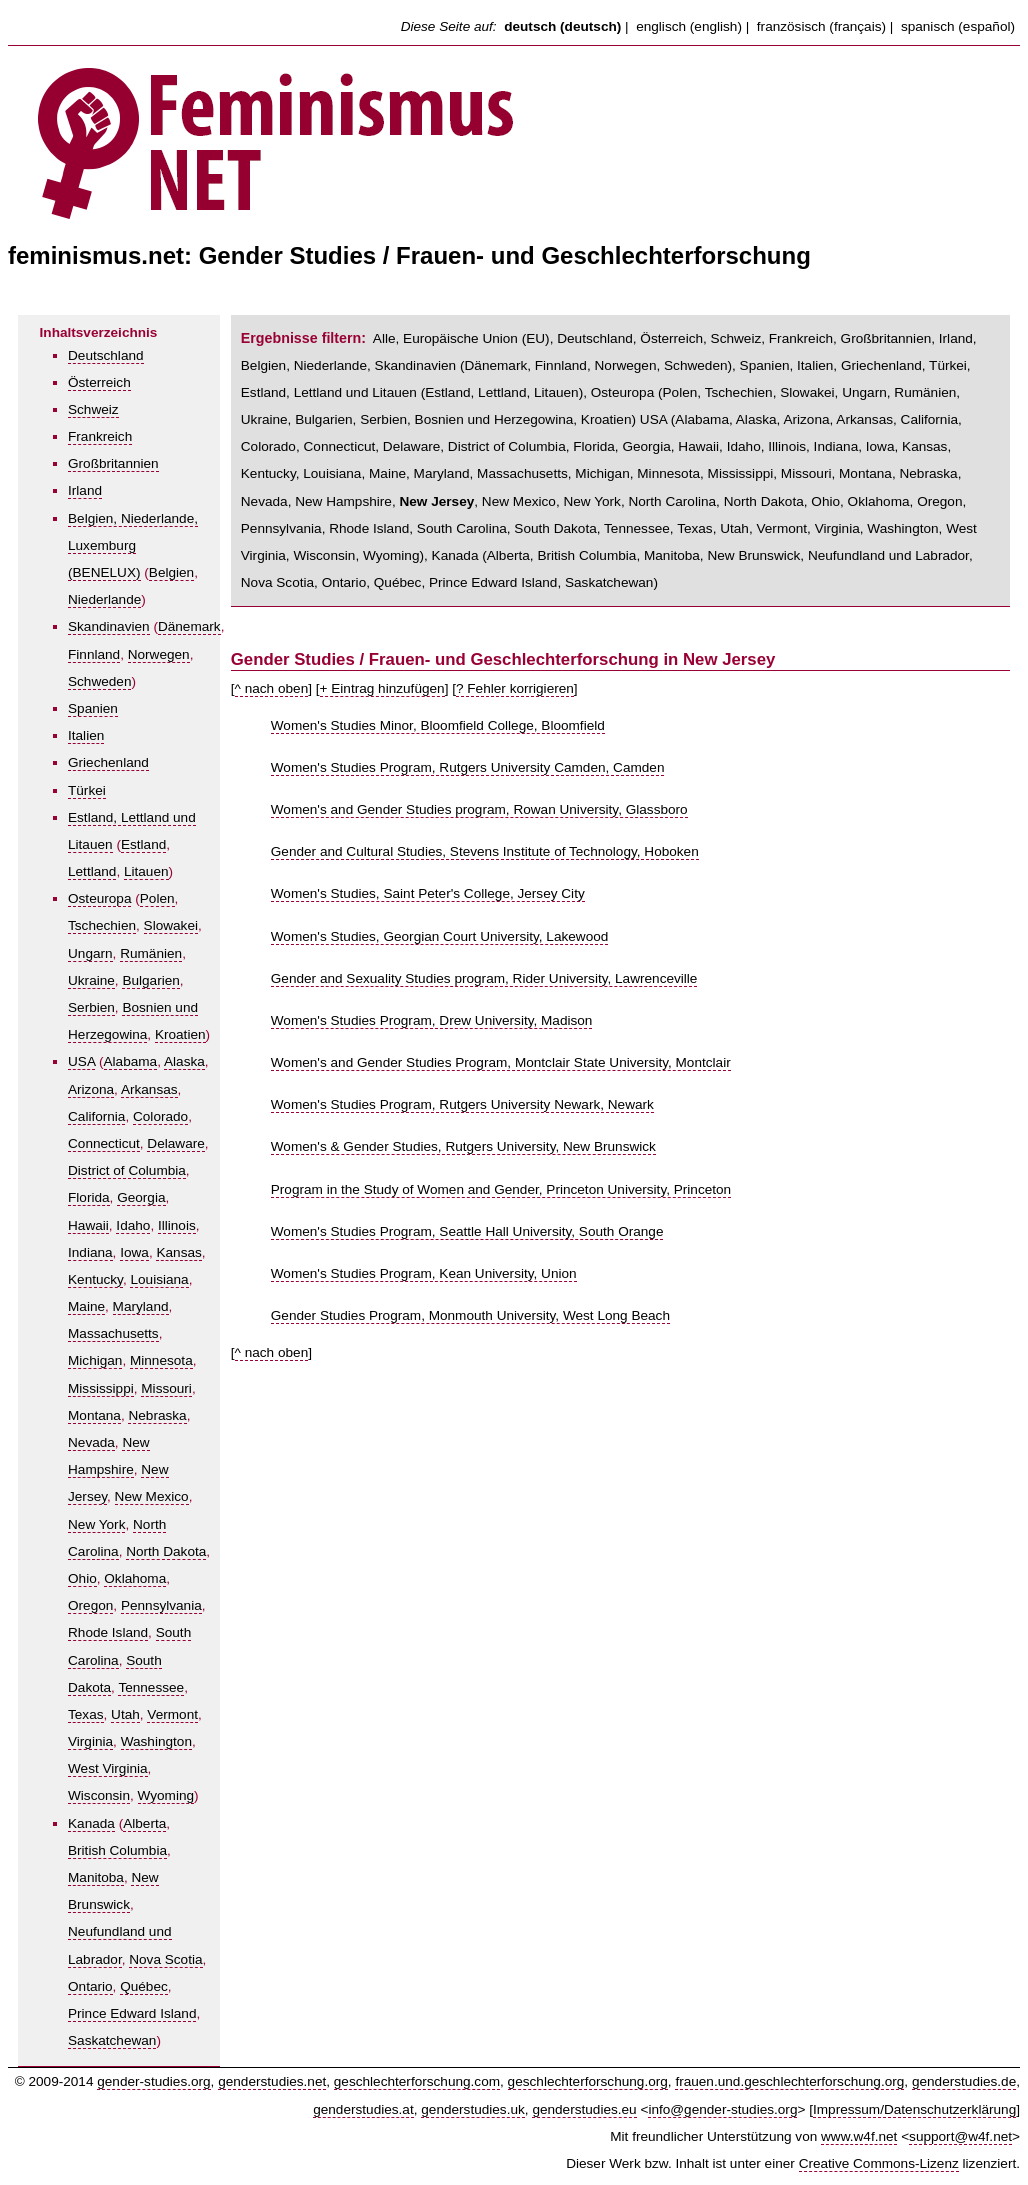 The width and height of the screenshot is (1028, 2185). I want to click on Impressum/Datenschutzerklärung, so click(914, 2109).